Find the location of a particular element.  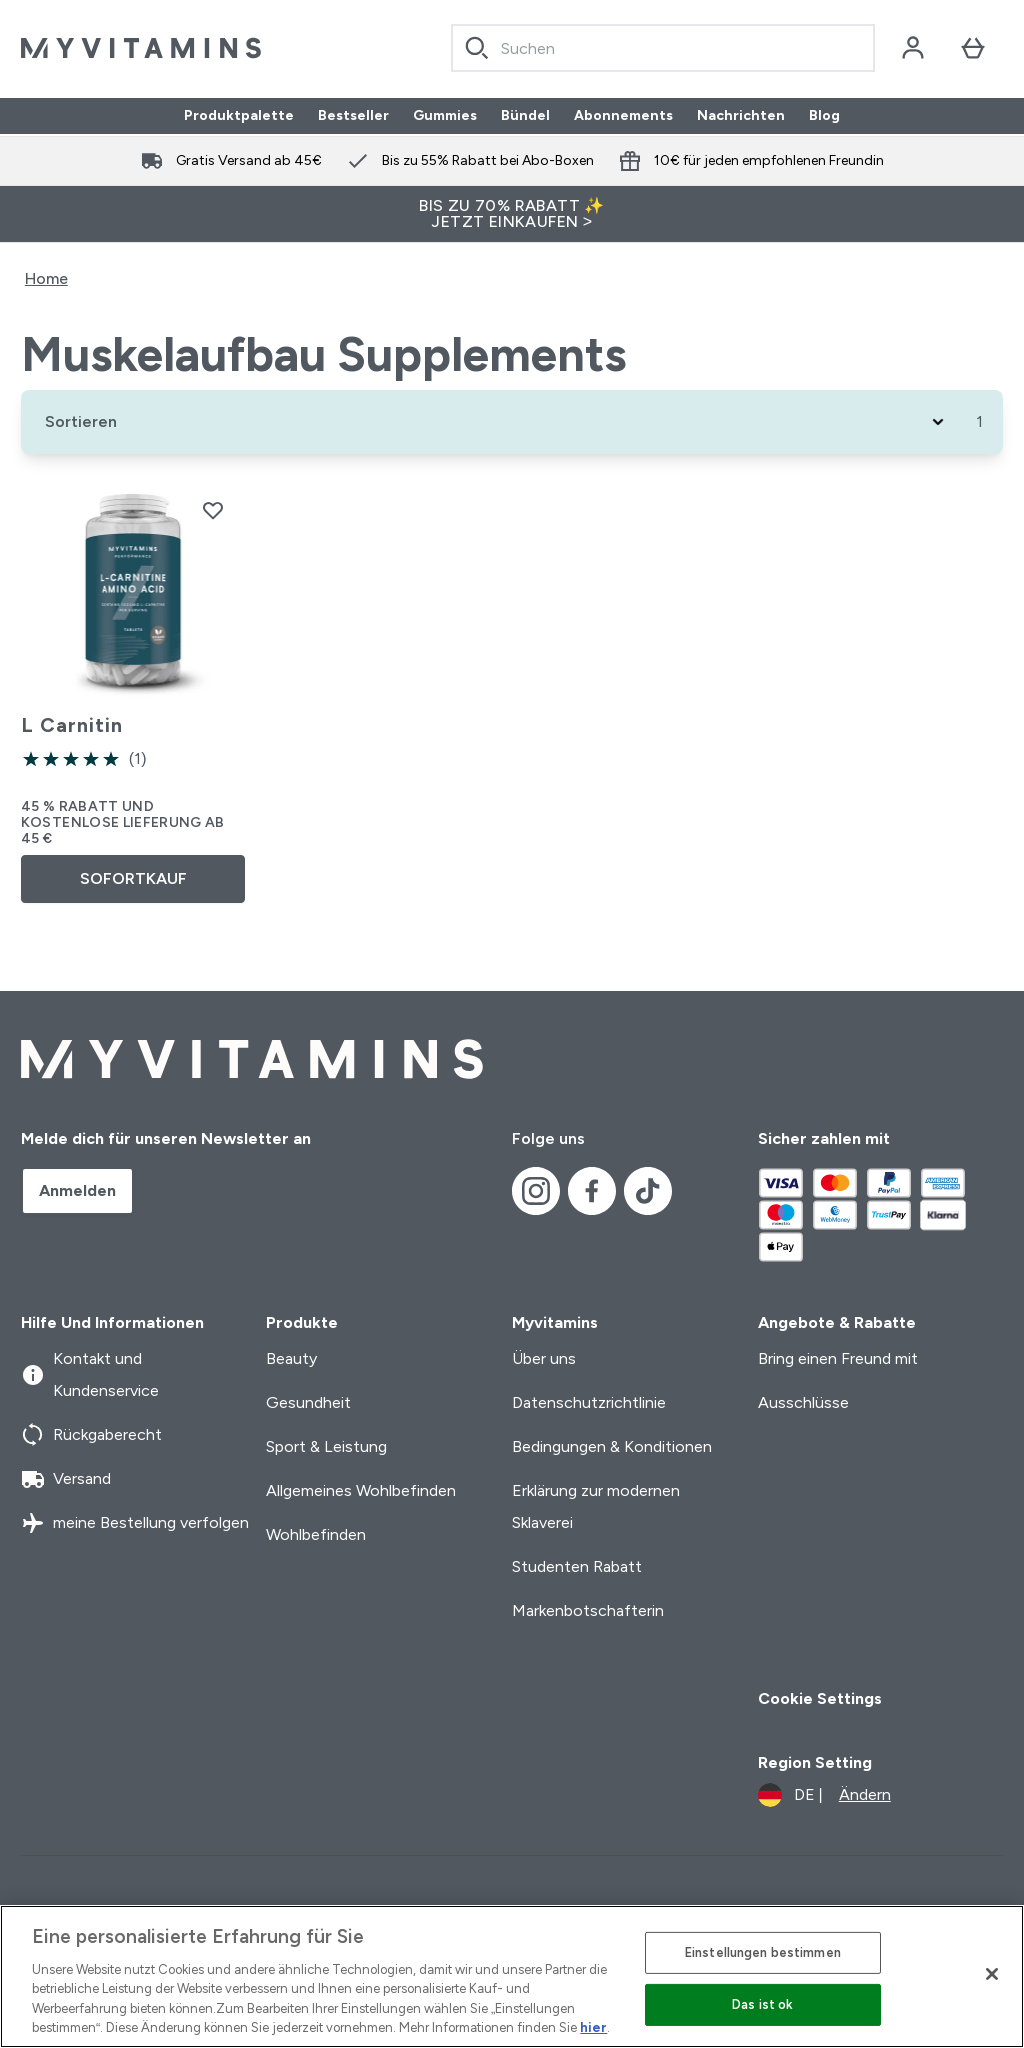

Rückgaberecht is located at coordinates (91, 1435).